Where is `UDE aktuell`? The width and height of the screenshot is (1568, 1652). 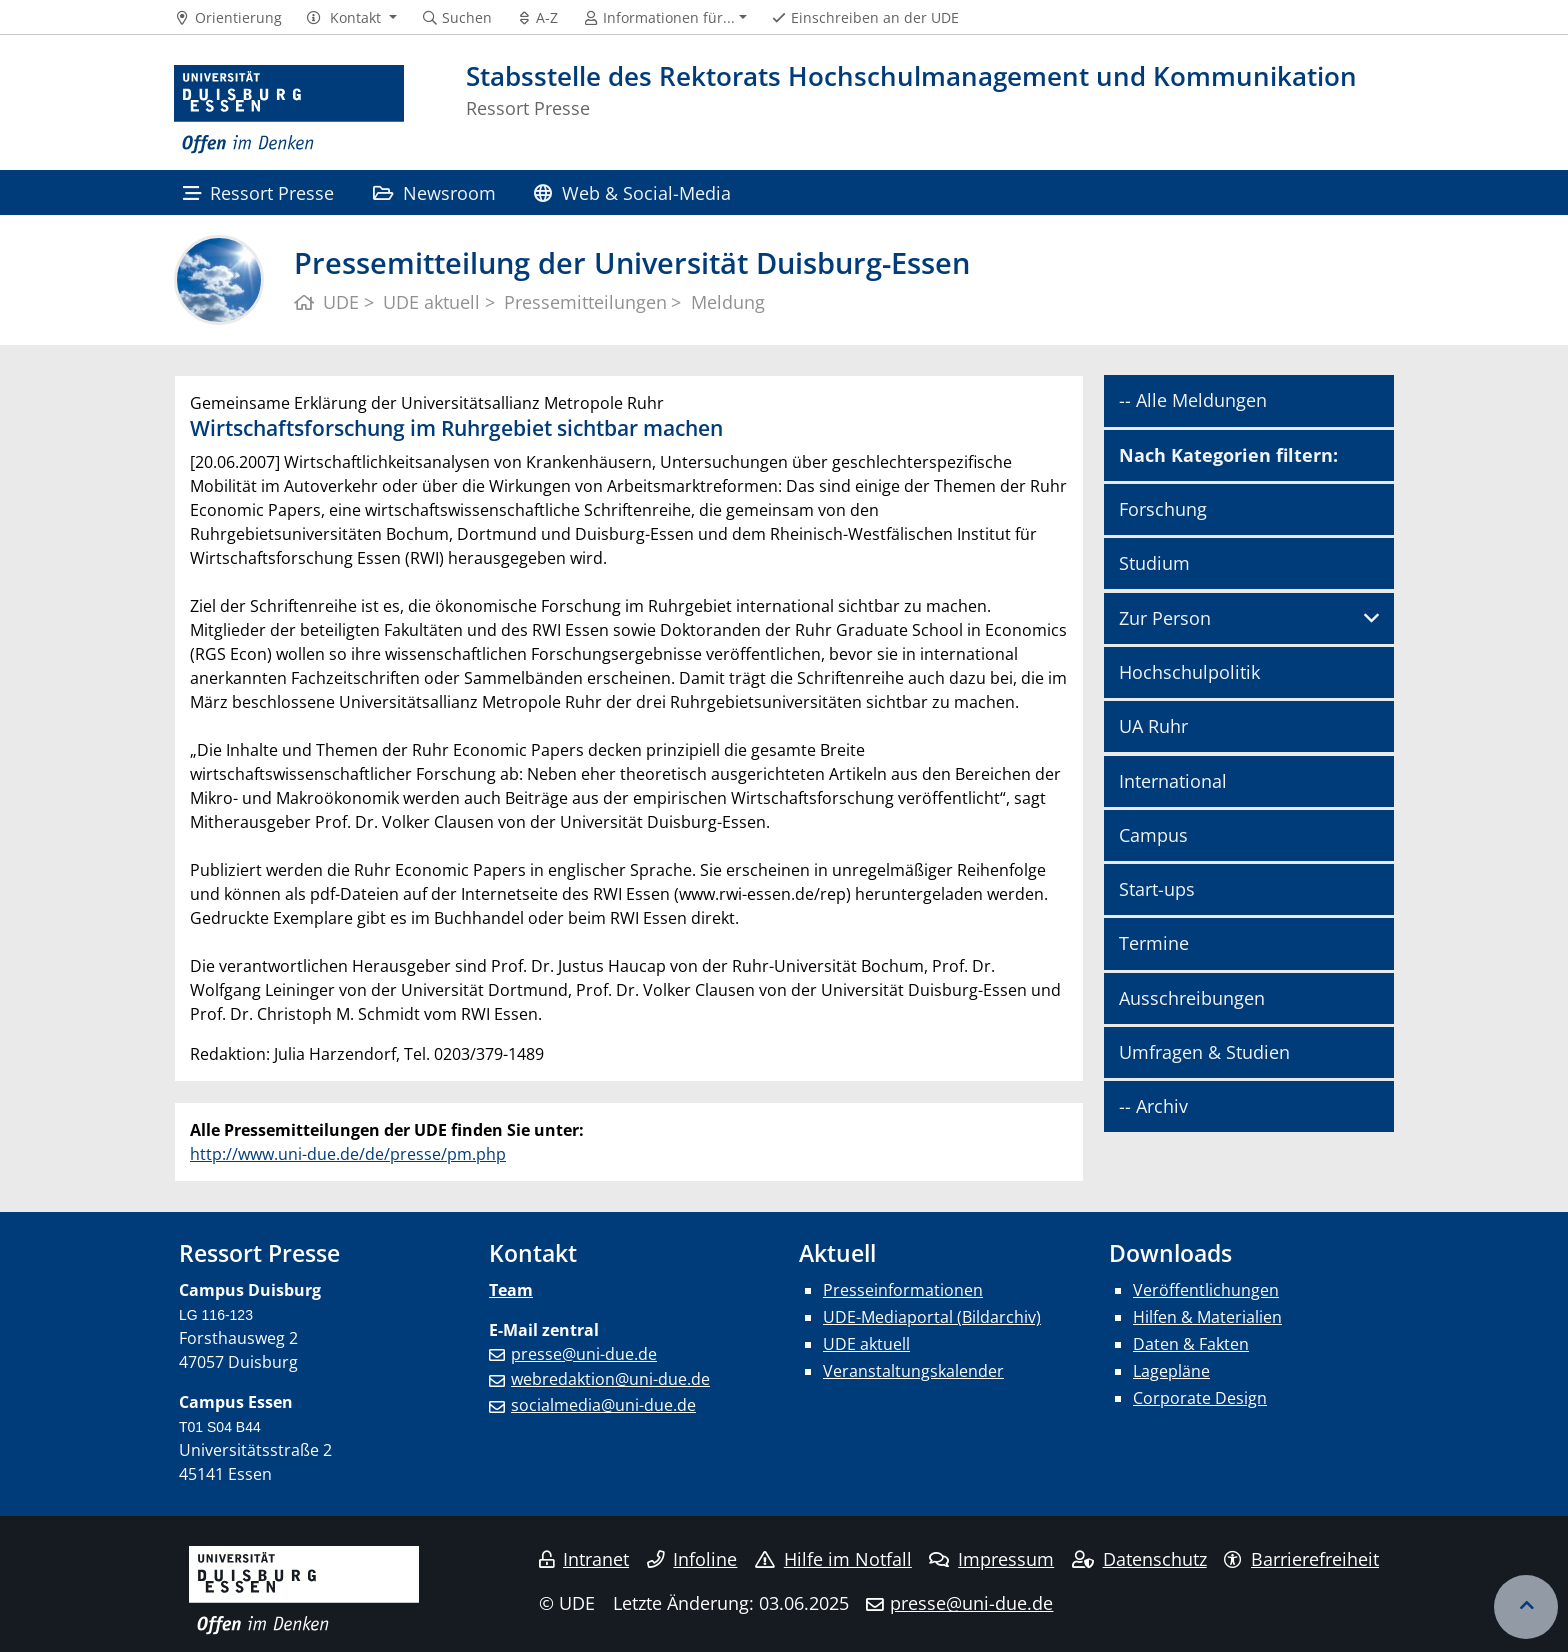
UDE aktuell is located at coordinates (866, 1344).